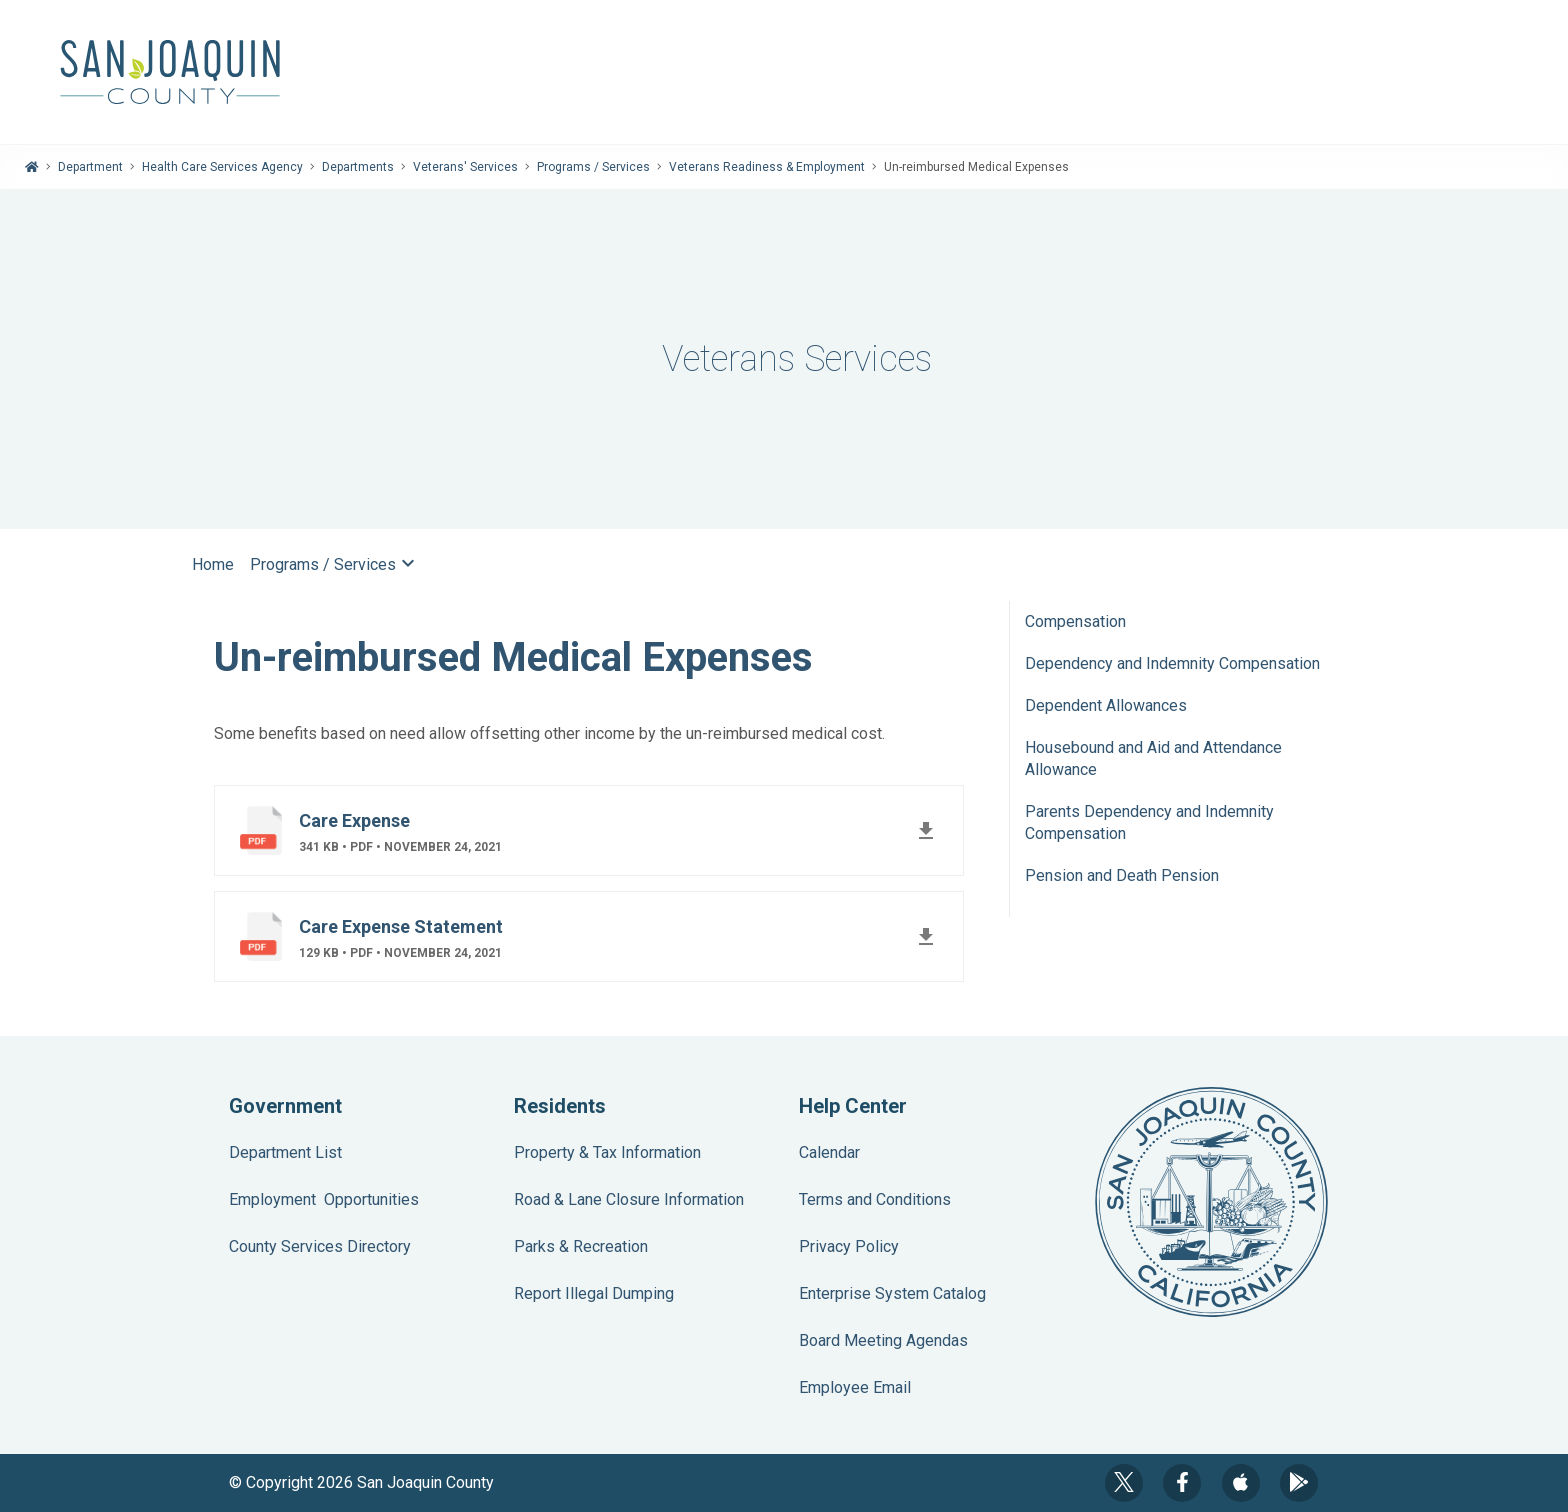 The image size is (1568, 1512). I want to click on Privacy Policy, so click(849, 1246).